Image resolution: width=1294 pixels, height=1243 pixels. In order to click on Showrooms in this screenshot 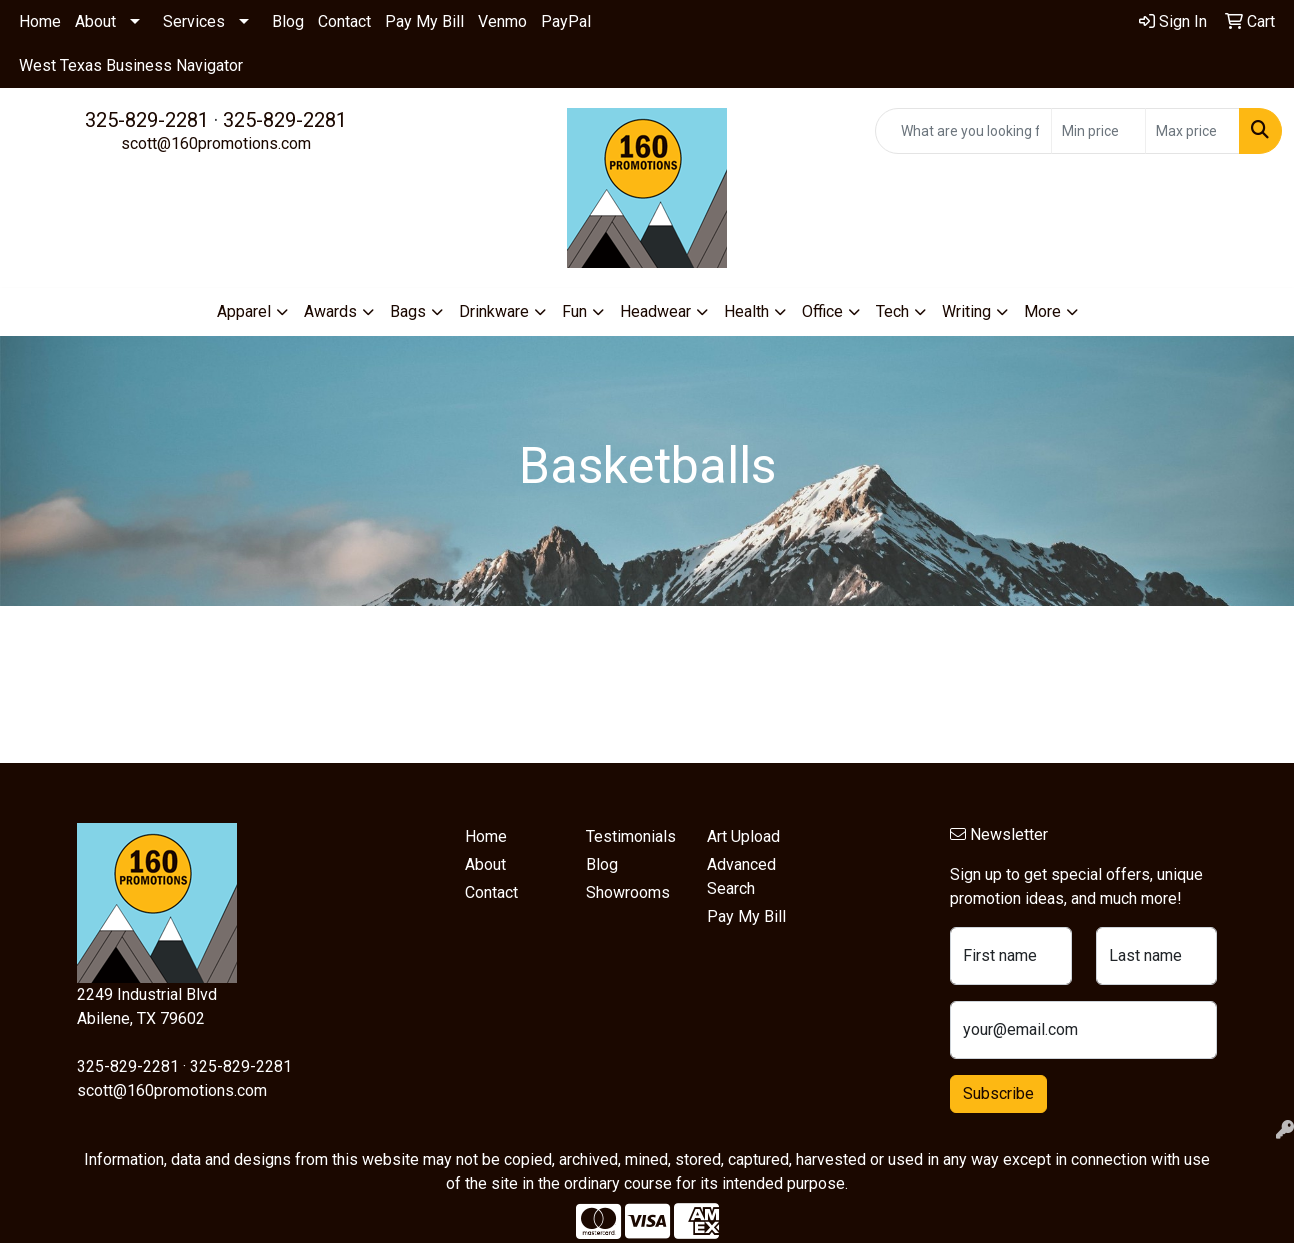, I will do `click(628, 892)`.